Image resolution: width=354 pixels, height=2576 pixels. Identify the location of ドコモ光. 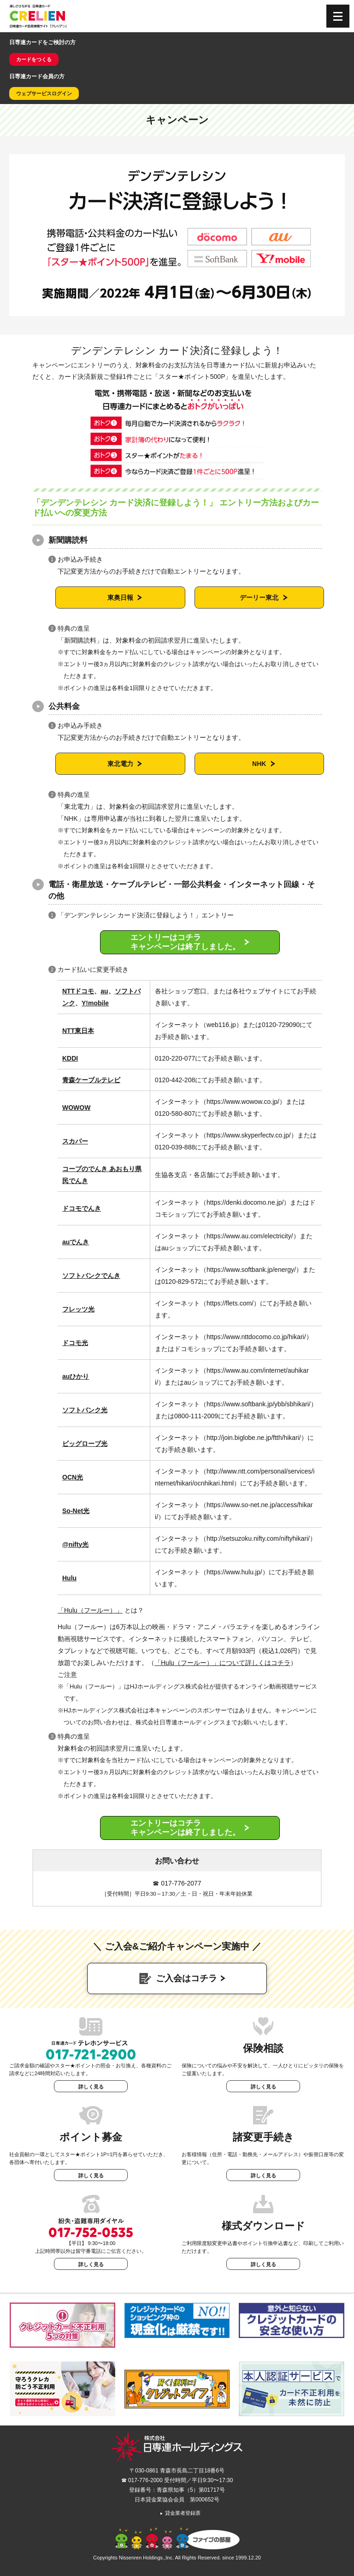
(75, 1342).